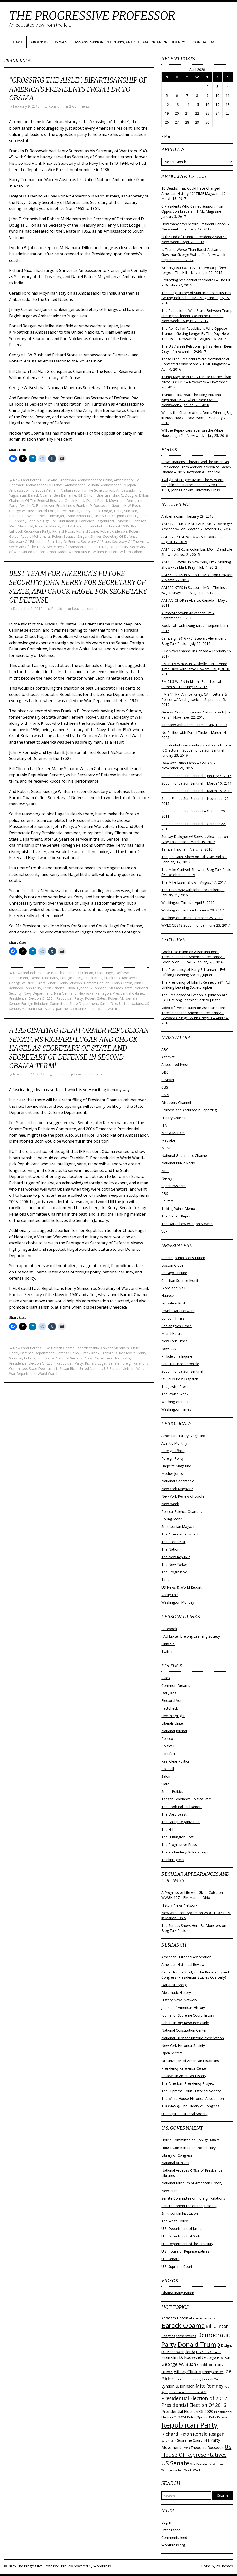 This screenshot has width=237, height=2576. What do you see at coordinates (167, 1738) in the screenshot?
I see `Politico` at bounding box center [167, 1738].